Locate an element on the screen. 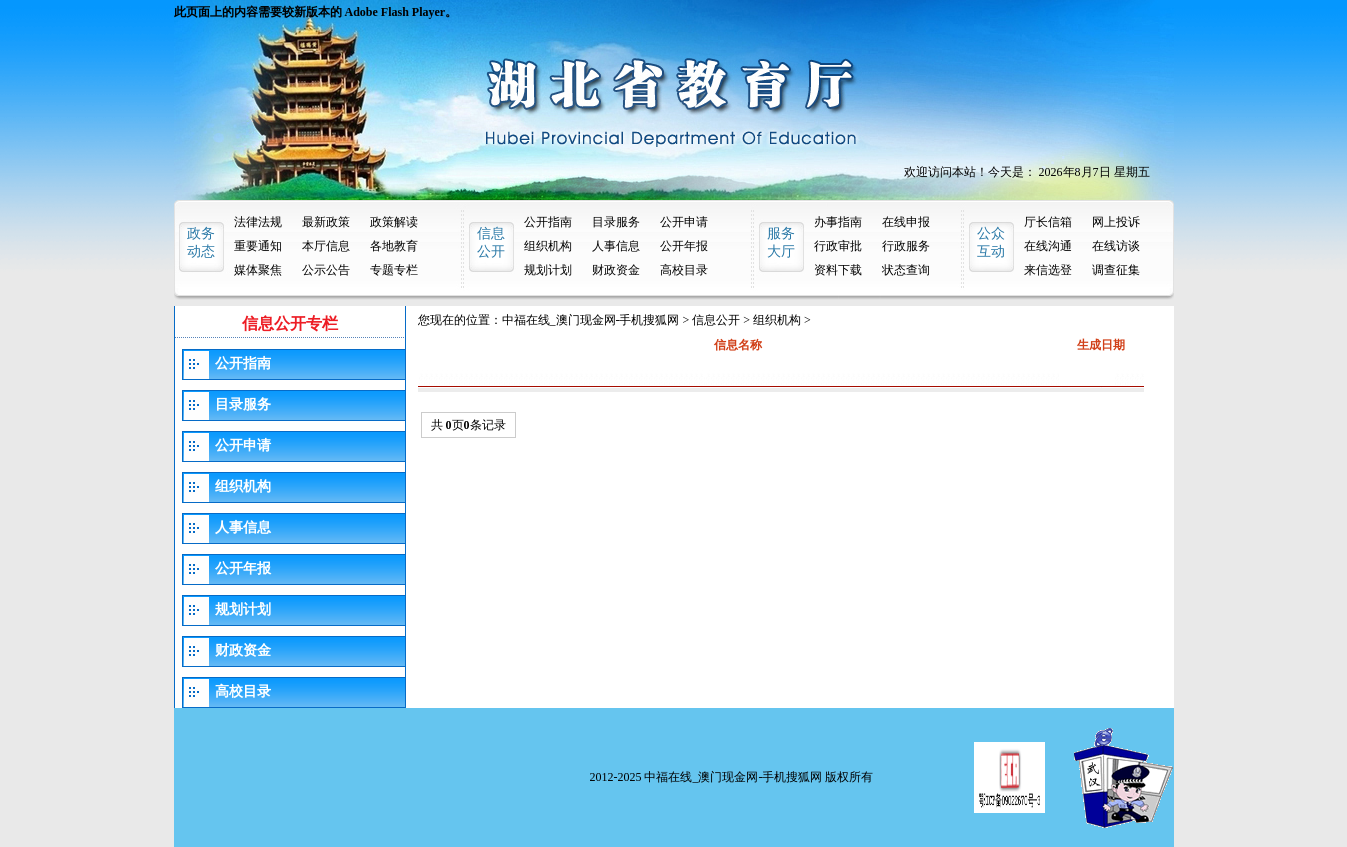 This screenshot has height=847, width=1347. 网上投诉 is located at coordinates (1116, 222).